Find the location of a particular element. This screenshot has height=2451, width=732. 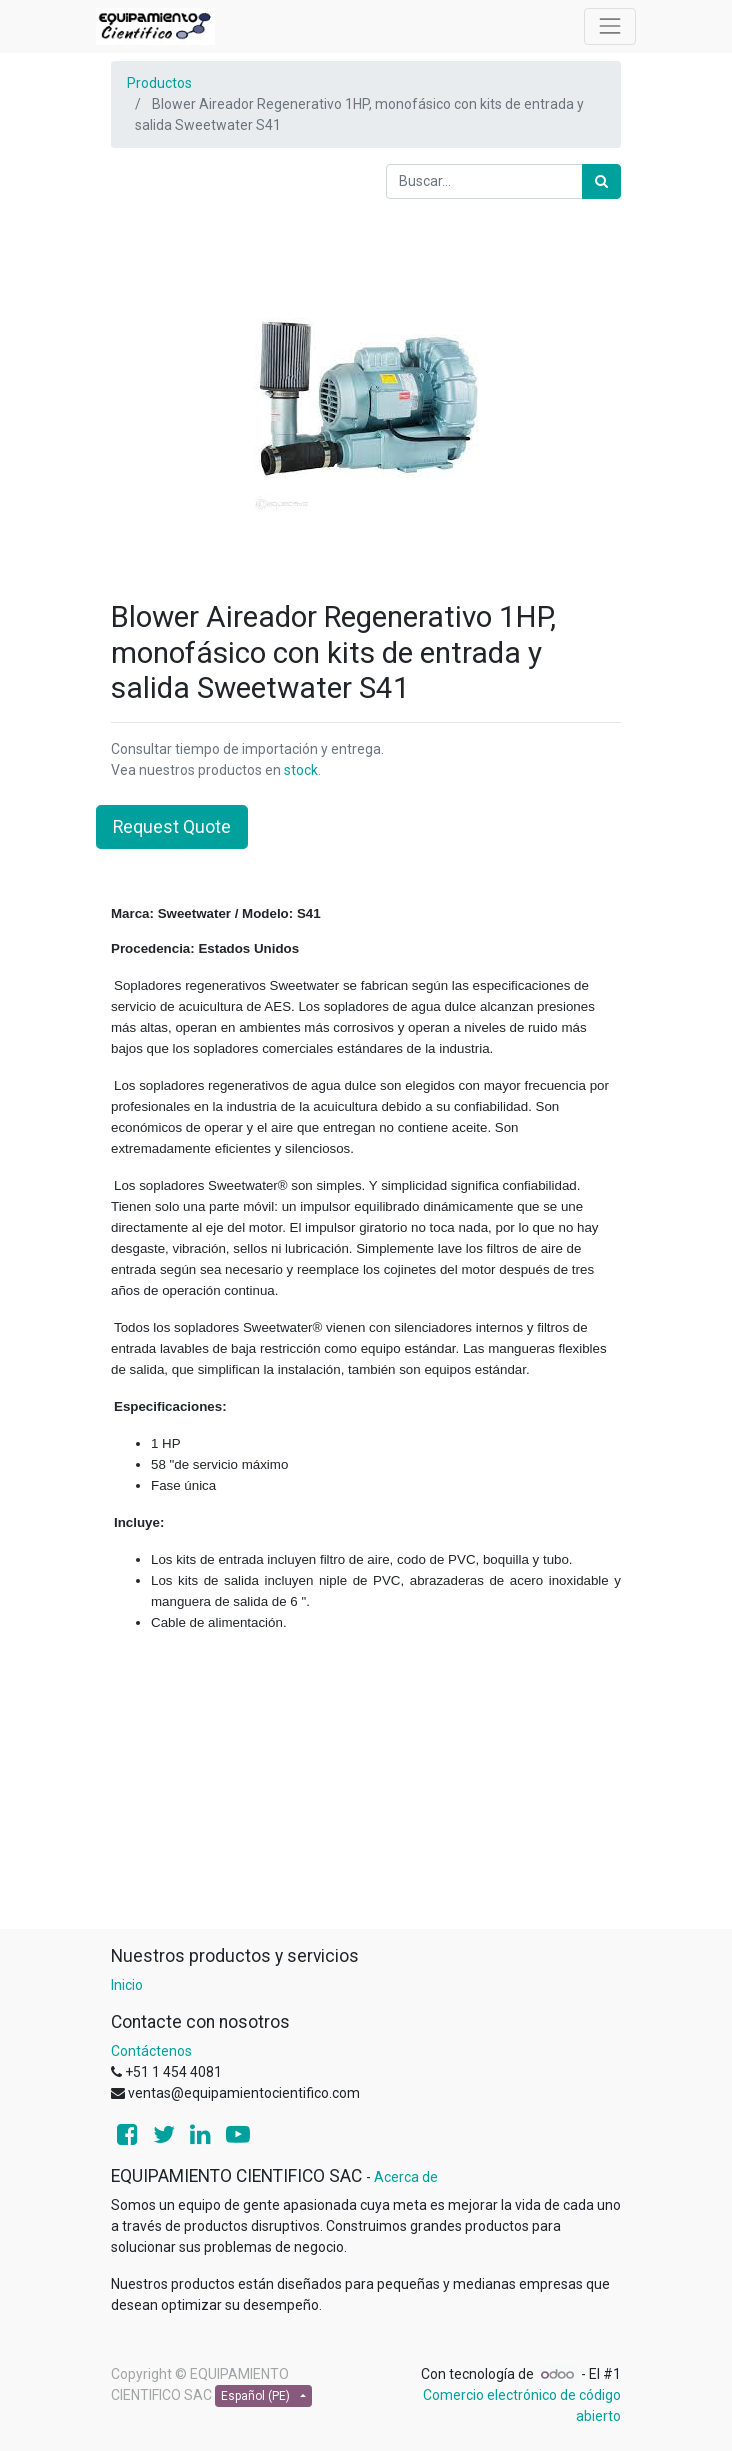

Productos is located at coordinates (159, 83).